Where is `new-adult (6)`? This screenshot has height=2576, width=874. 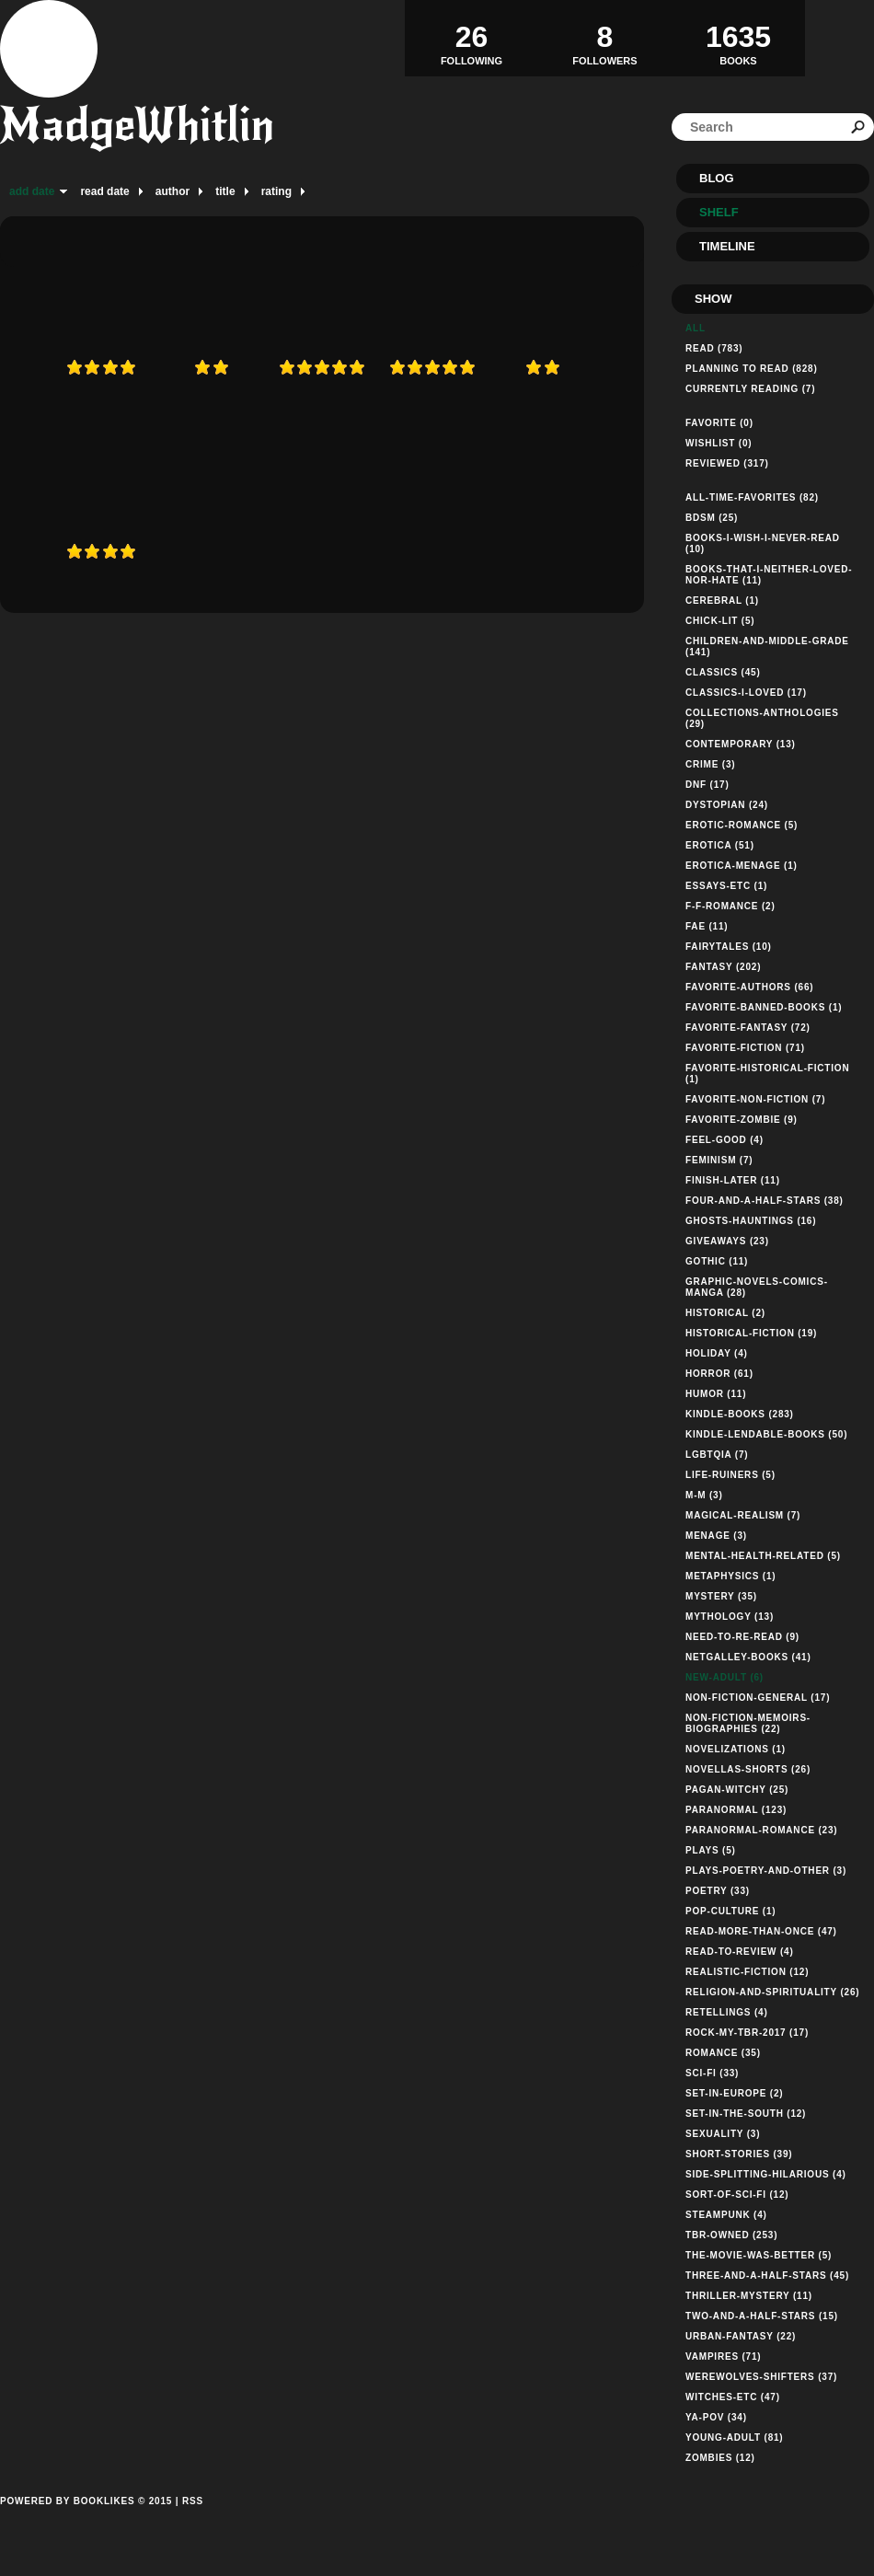 new-adult (6) is located at coordinates (724, 1677).